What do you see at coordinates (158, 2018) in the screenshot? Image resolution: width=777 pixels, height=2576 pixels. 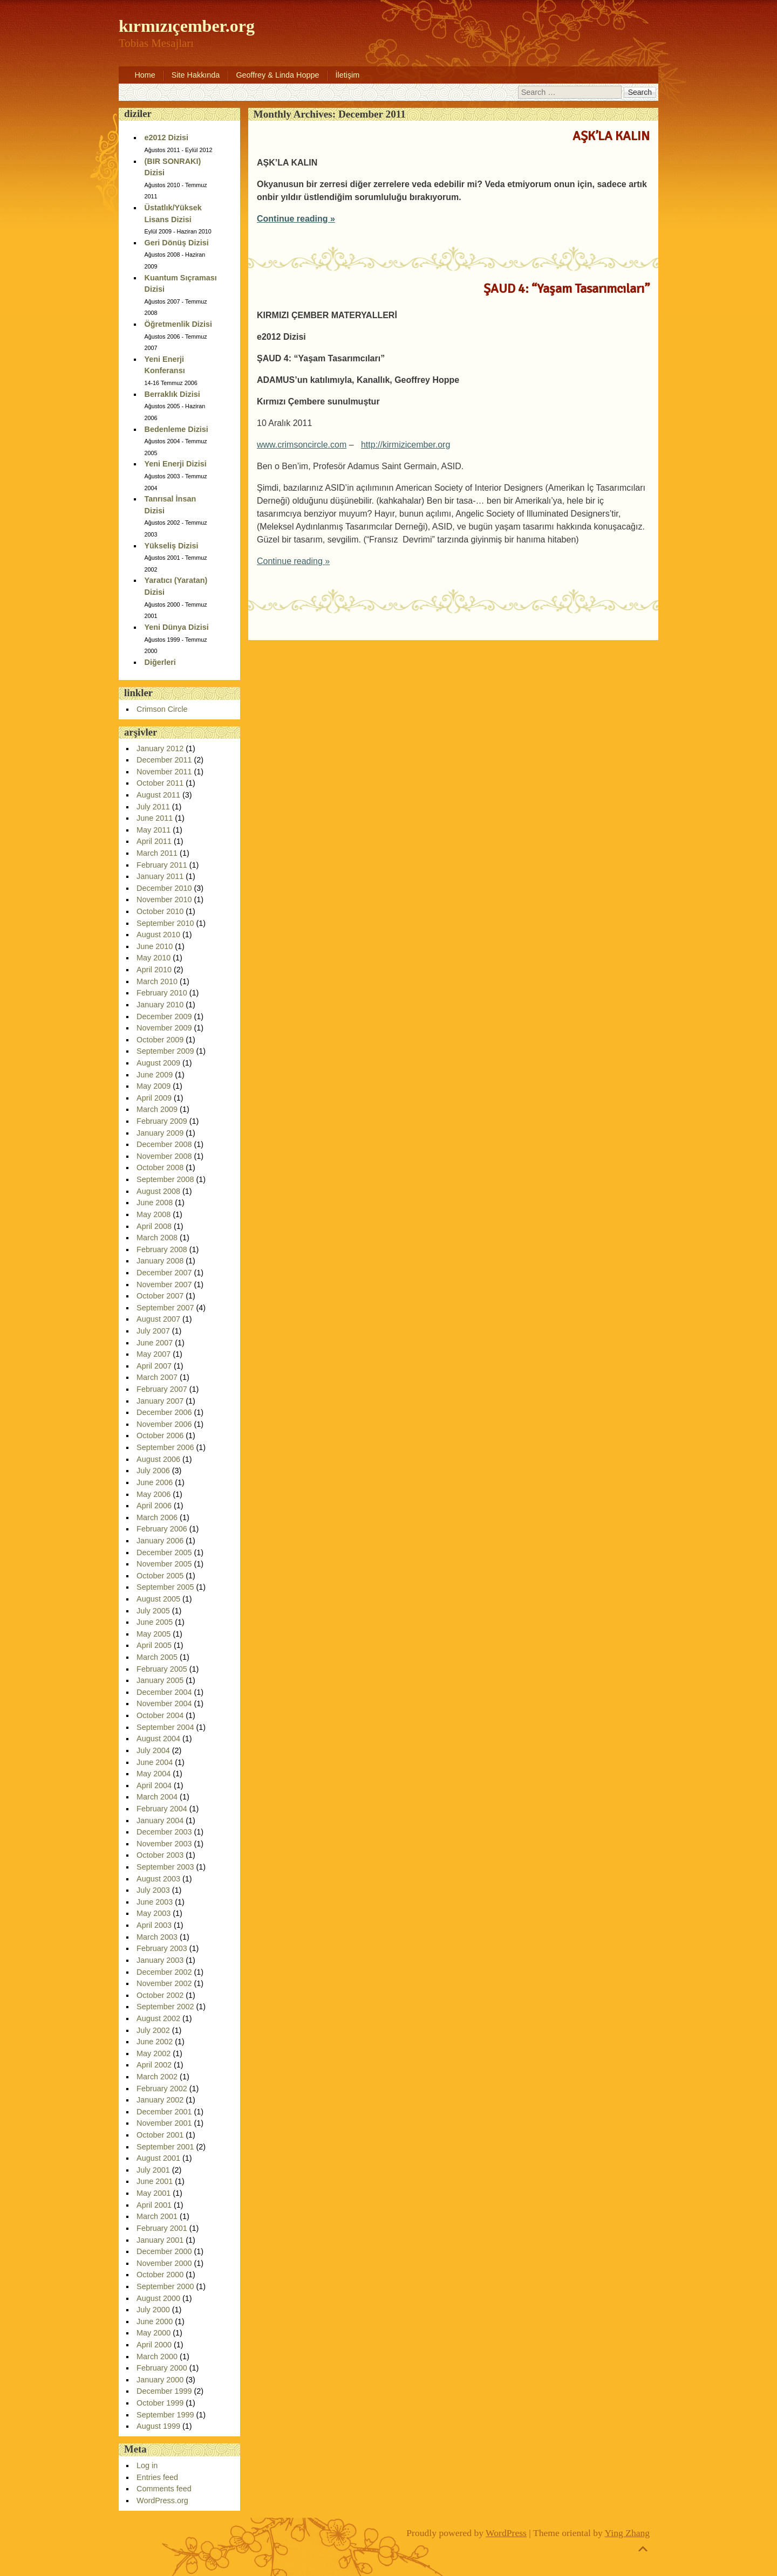 I see `August 2002` at bounding box center [158, 2018].